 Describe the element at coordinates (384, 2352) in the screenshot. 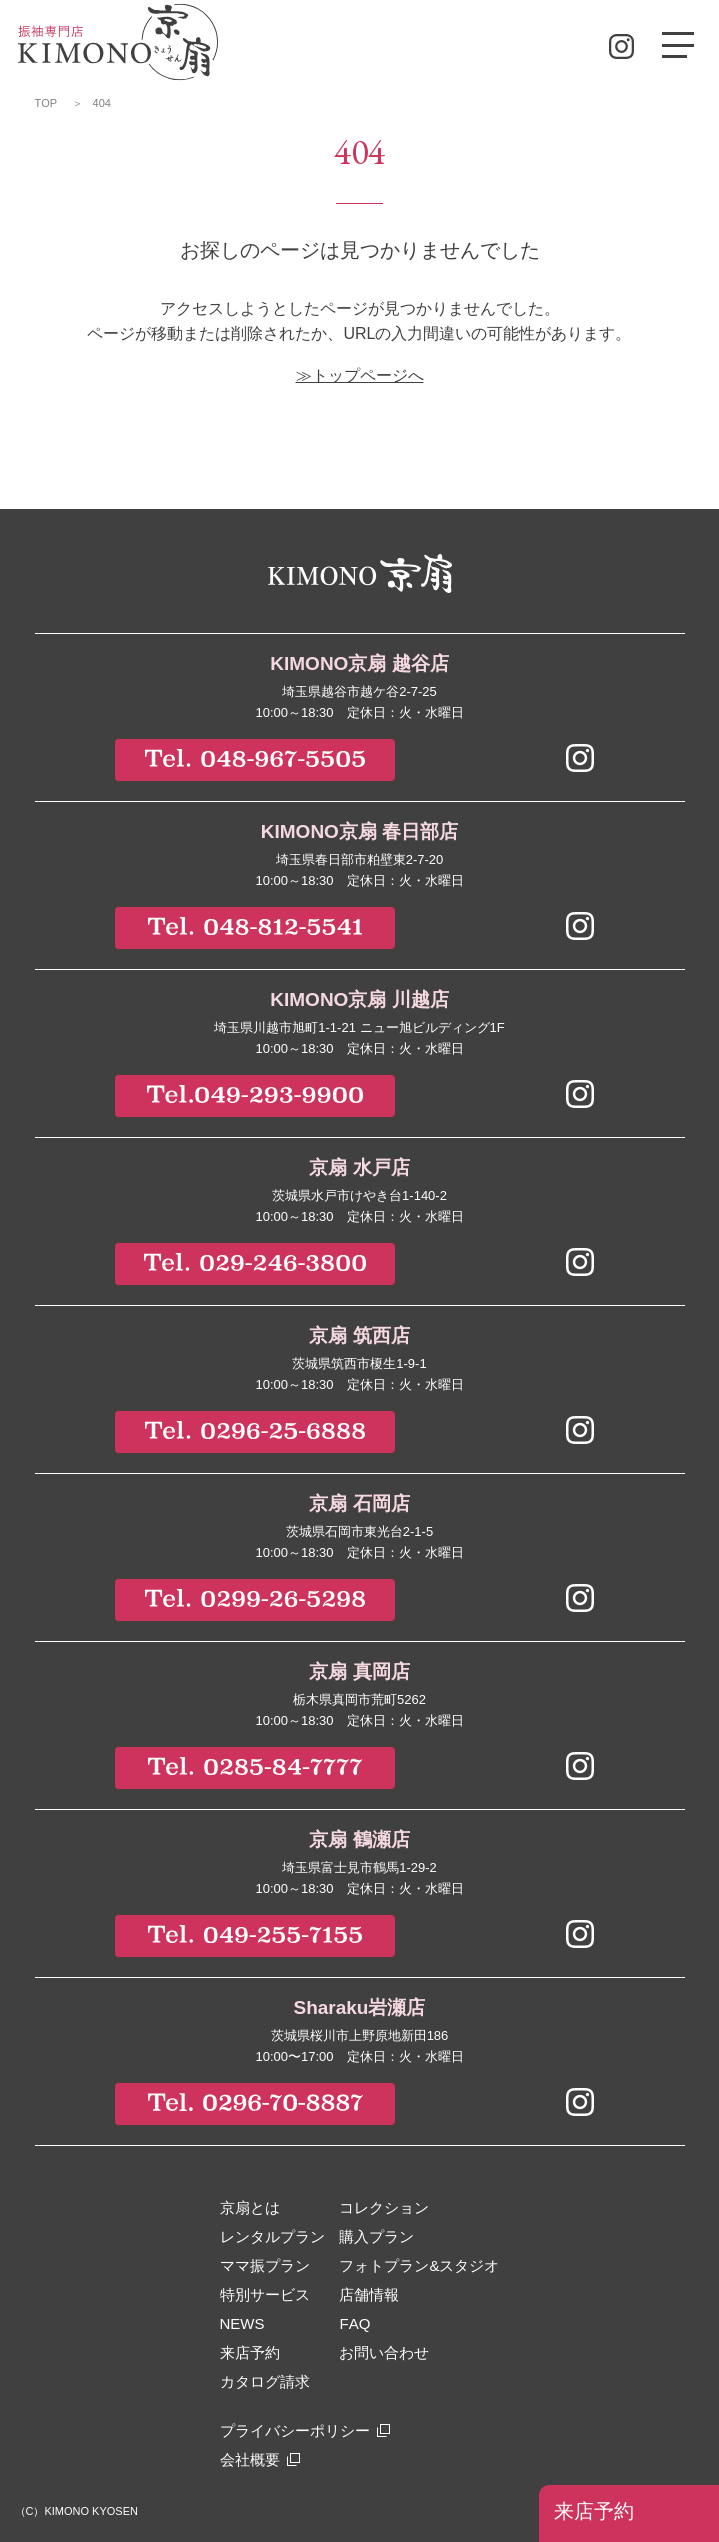

I see `お問い合わせ` at that location.